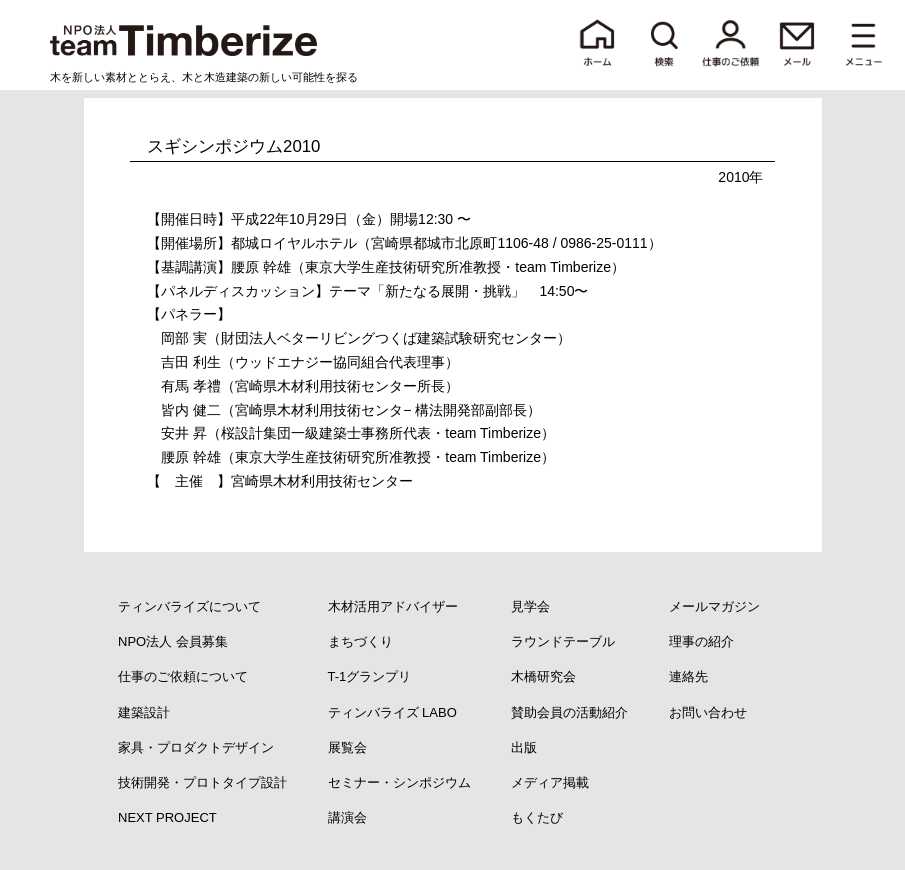 This screenshot has height=870, width=905. What do you see at coordinates (370, 676) in the screenshot?
I see `T-1グランプリ` at bounding box center [370, 676].